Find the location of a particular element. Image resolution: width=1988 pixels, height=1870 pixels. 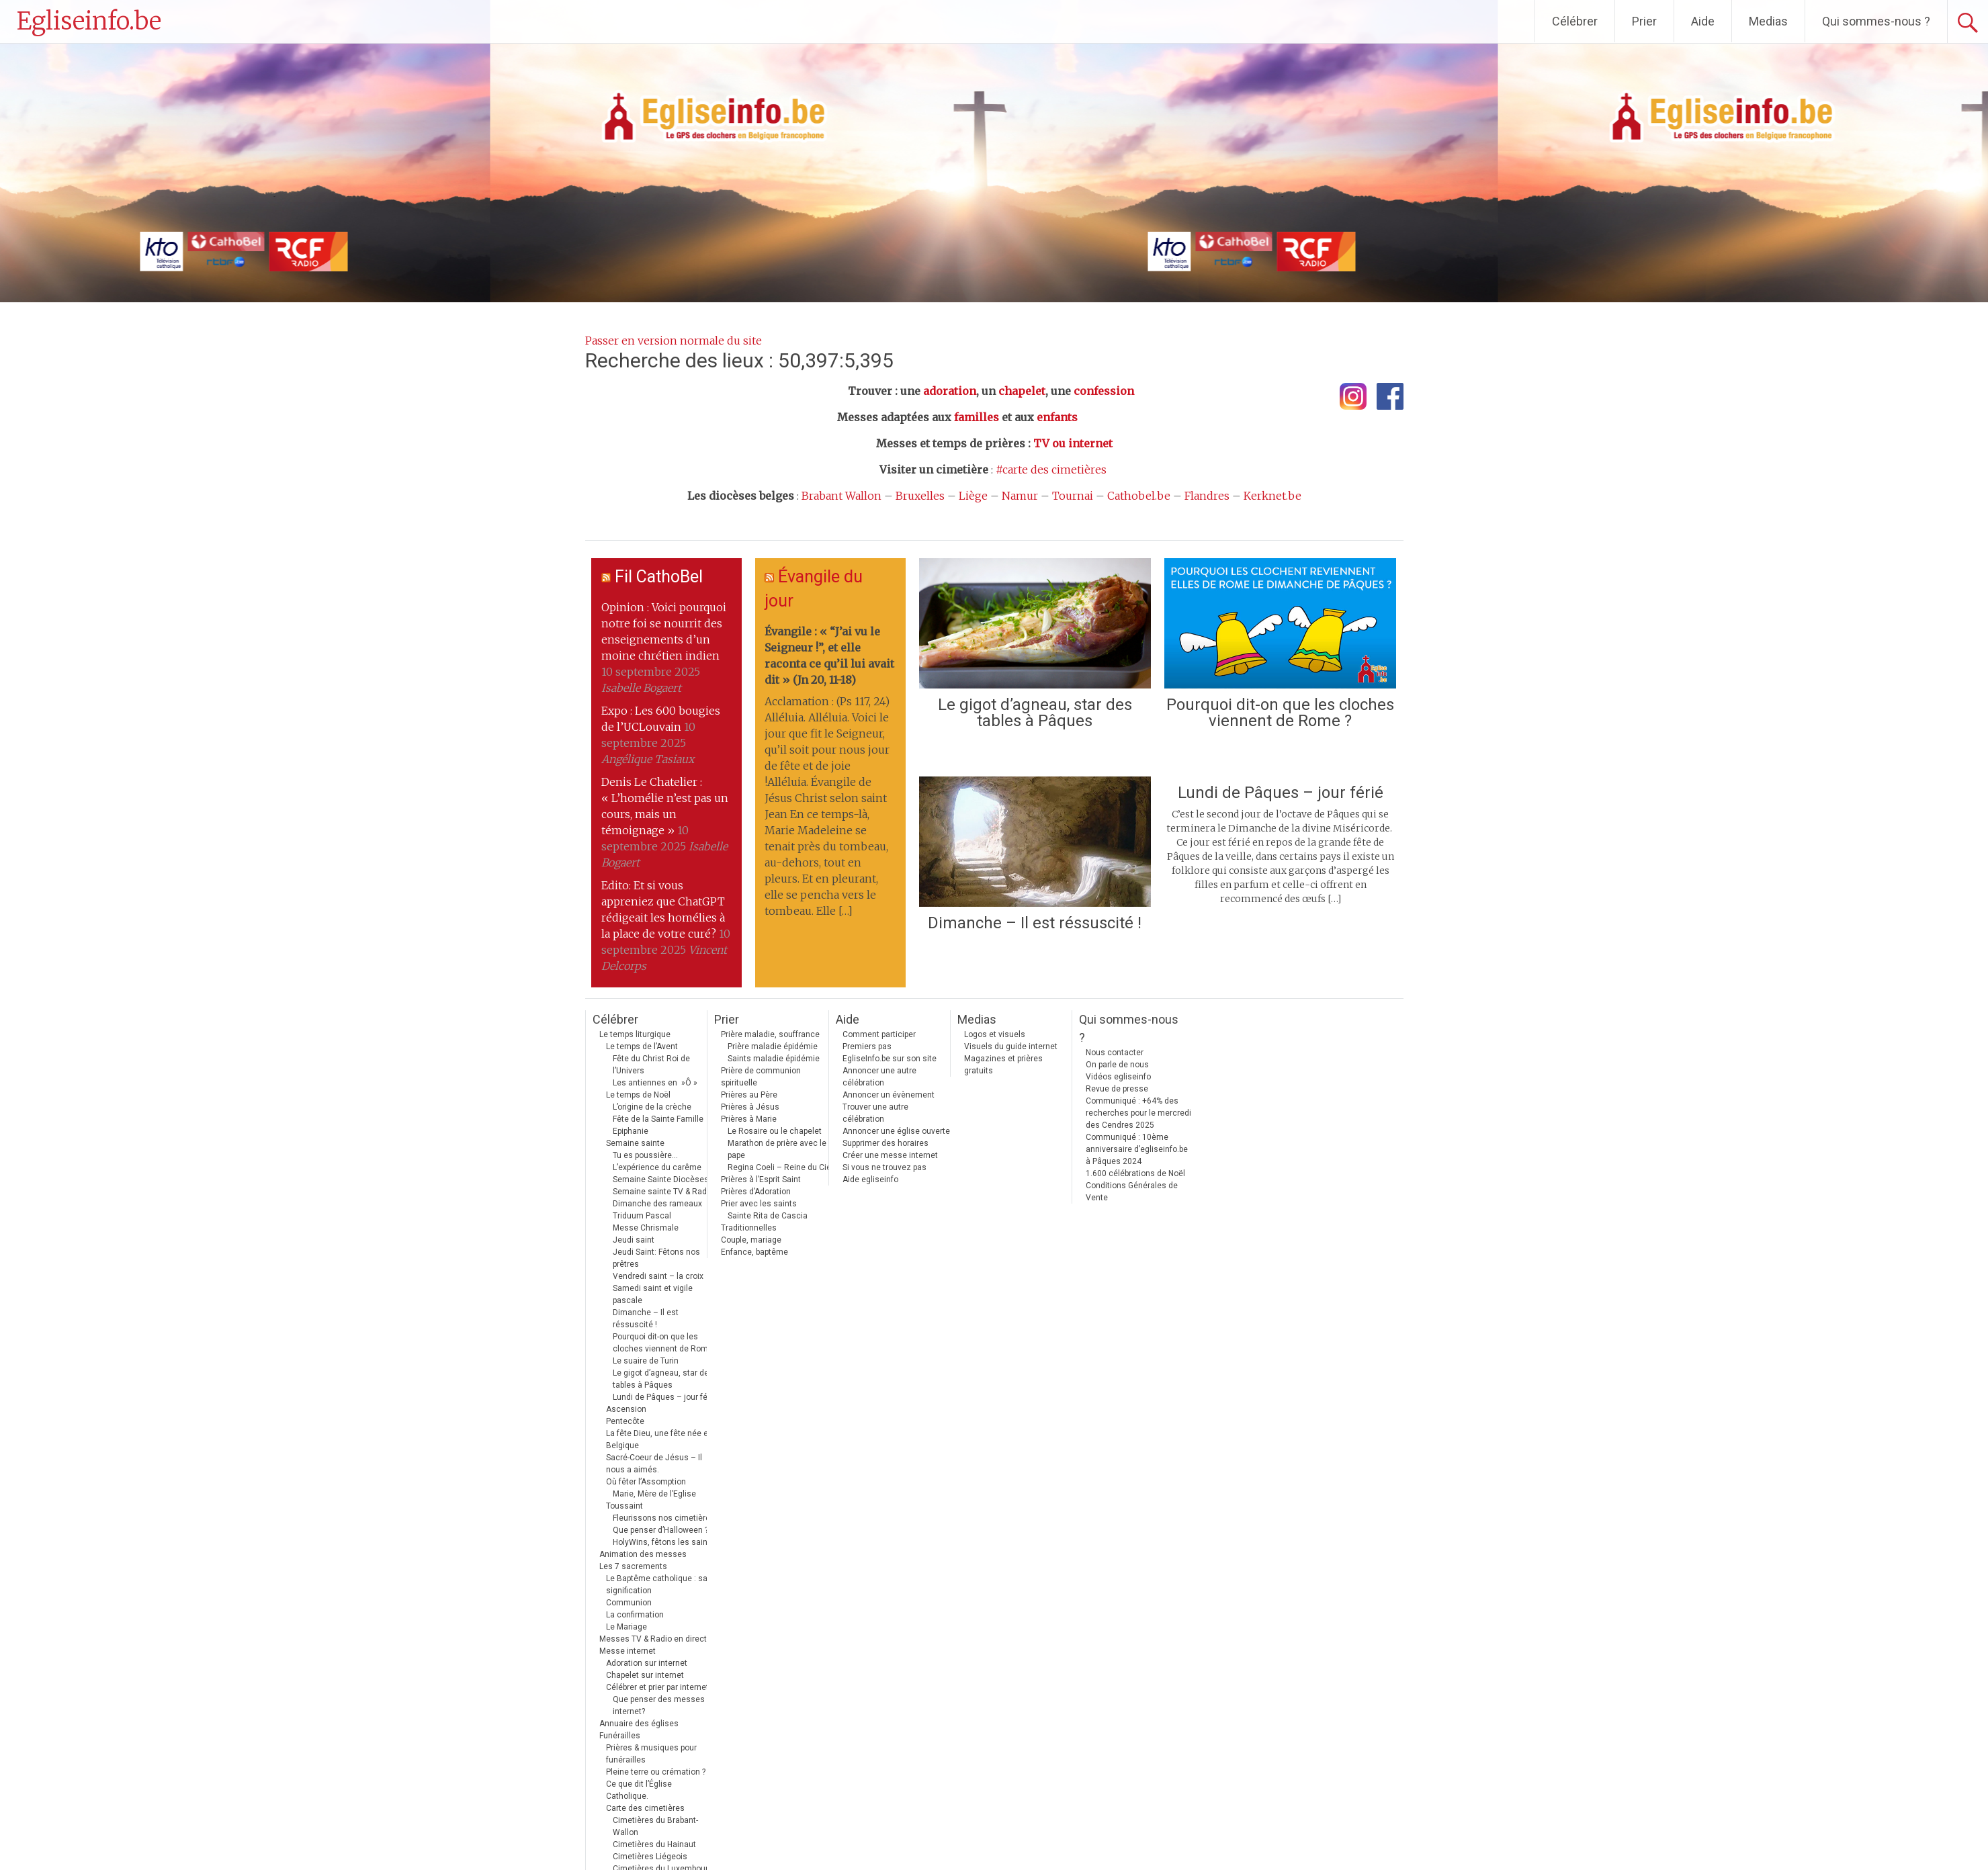

confession is located at coordinates (1104, 391).